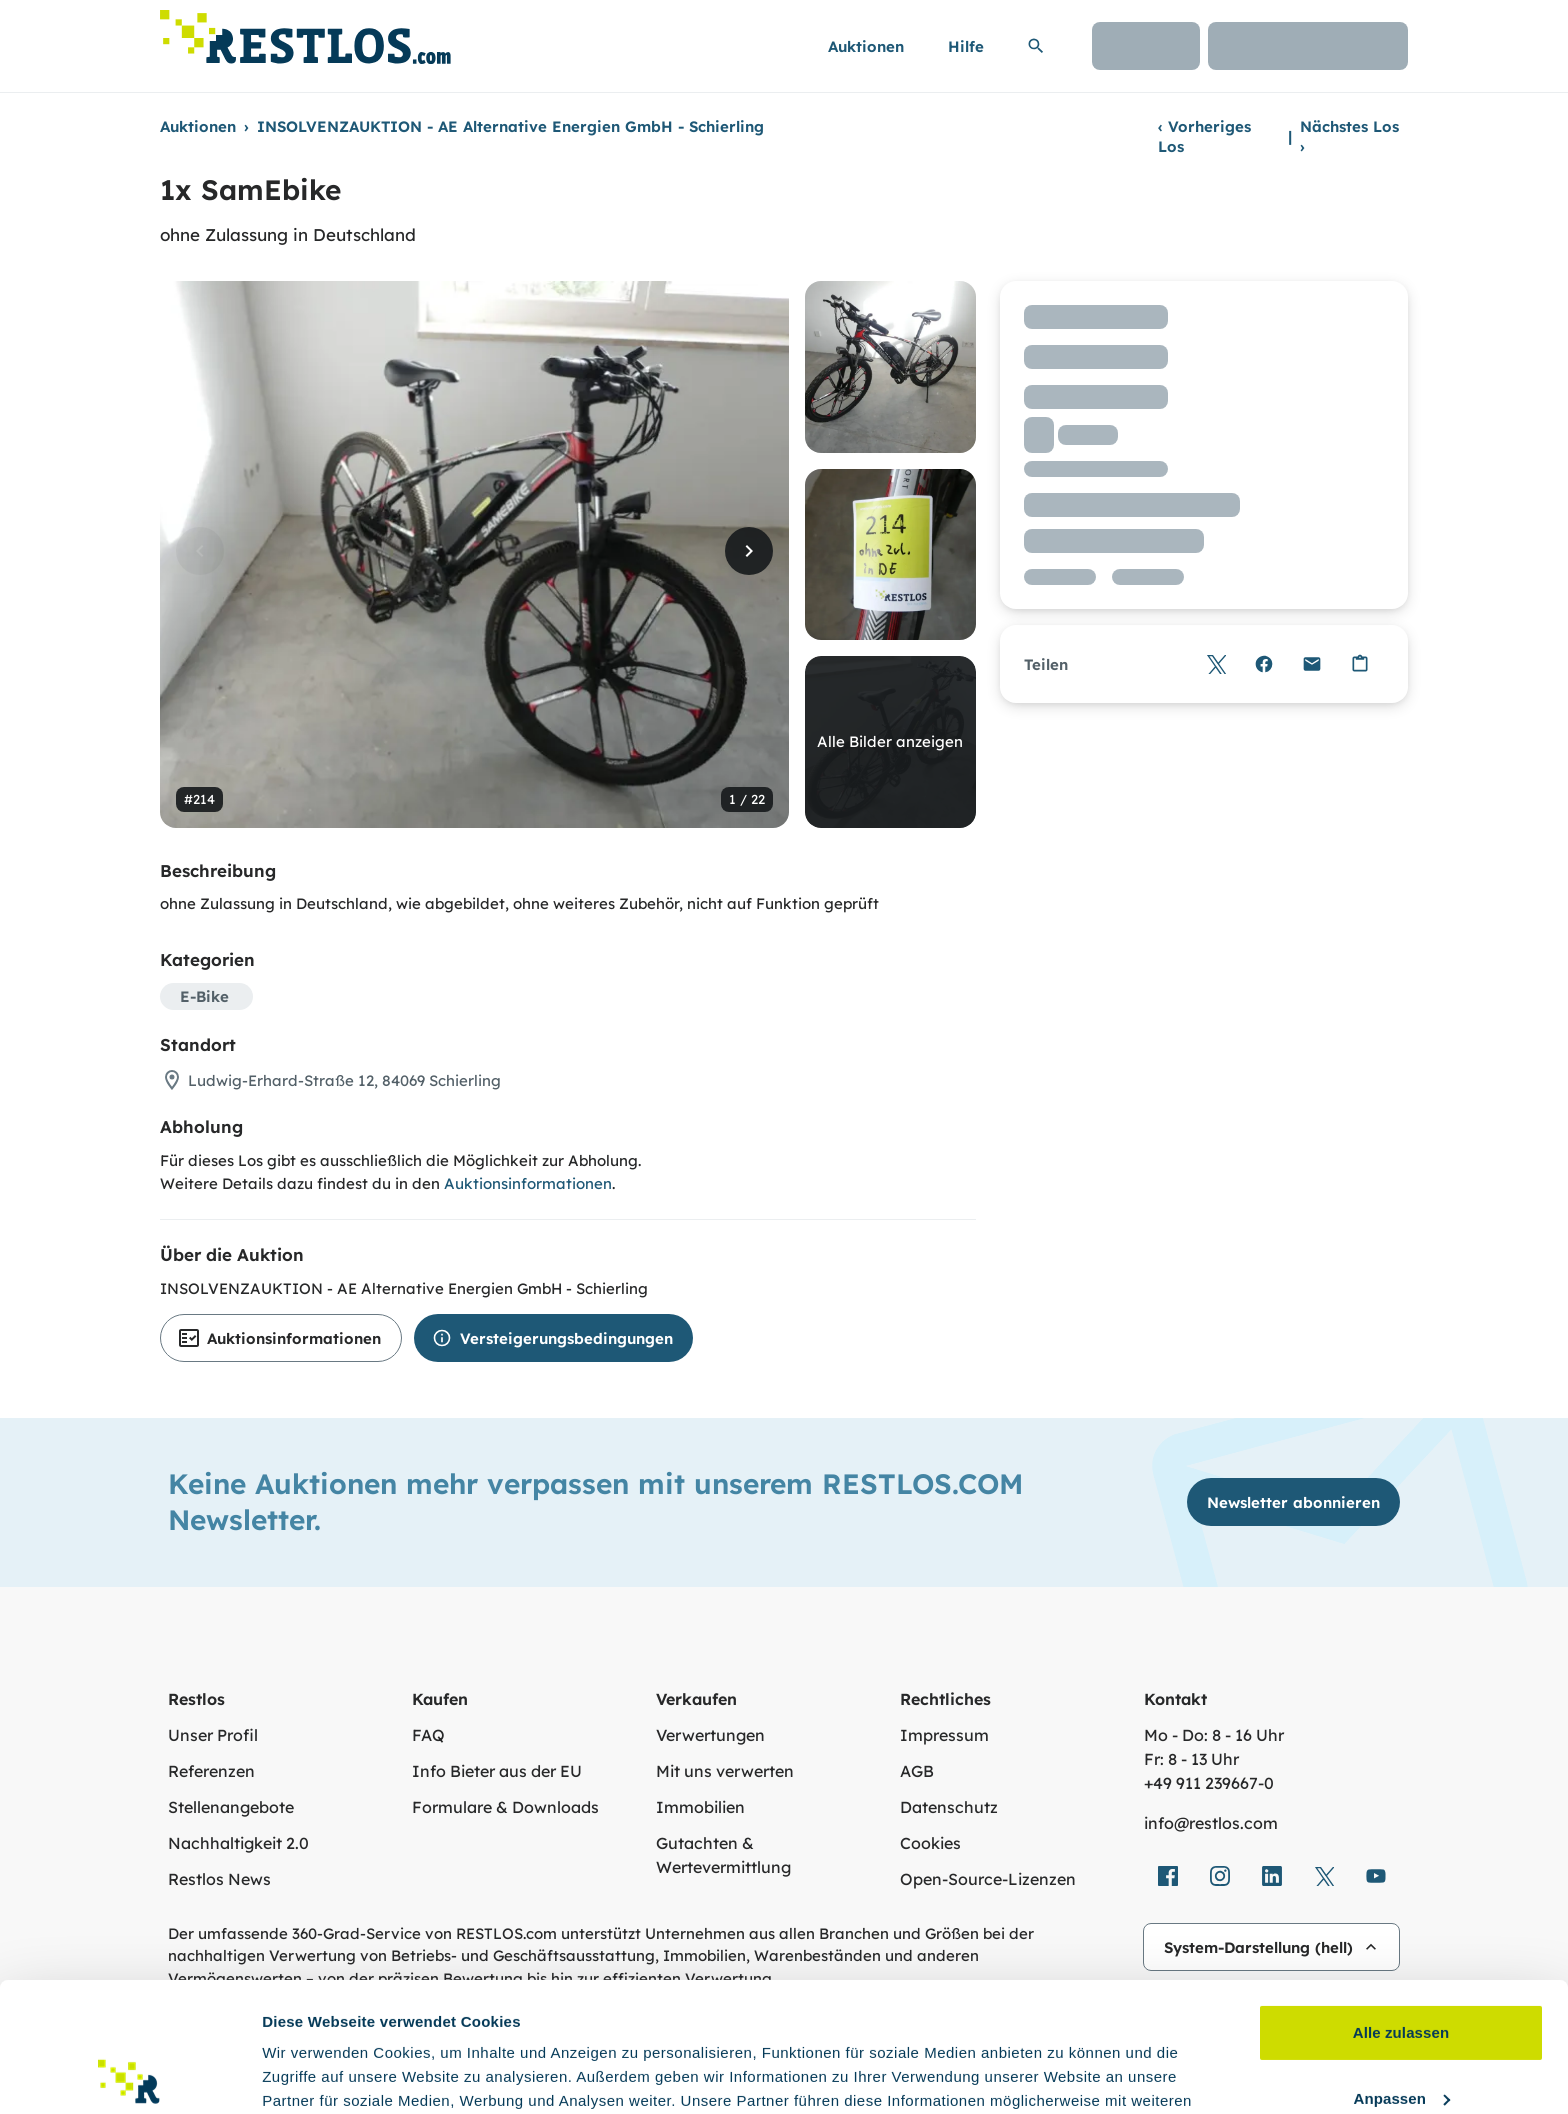  What do you see at coordinates (1402, 1968) in the screenshot?
I see `Anpassen` at bounding box center [1402, 1968].